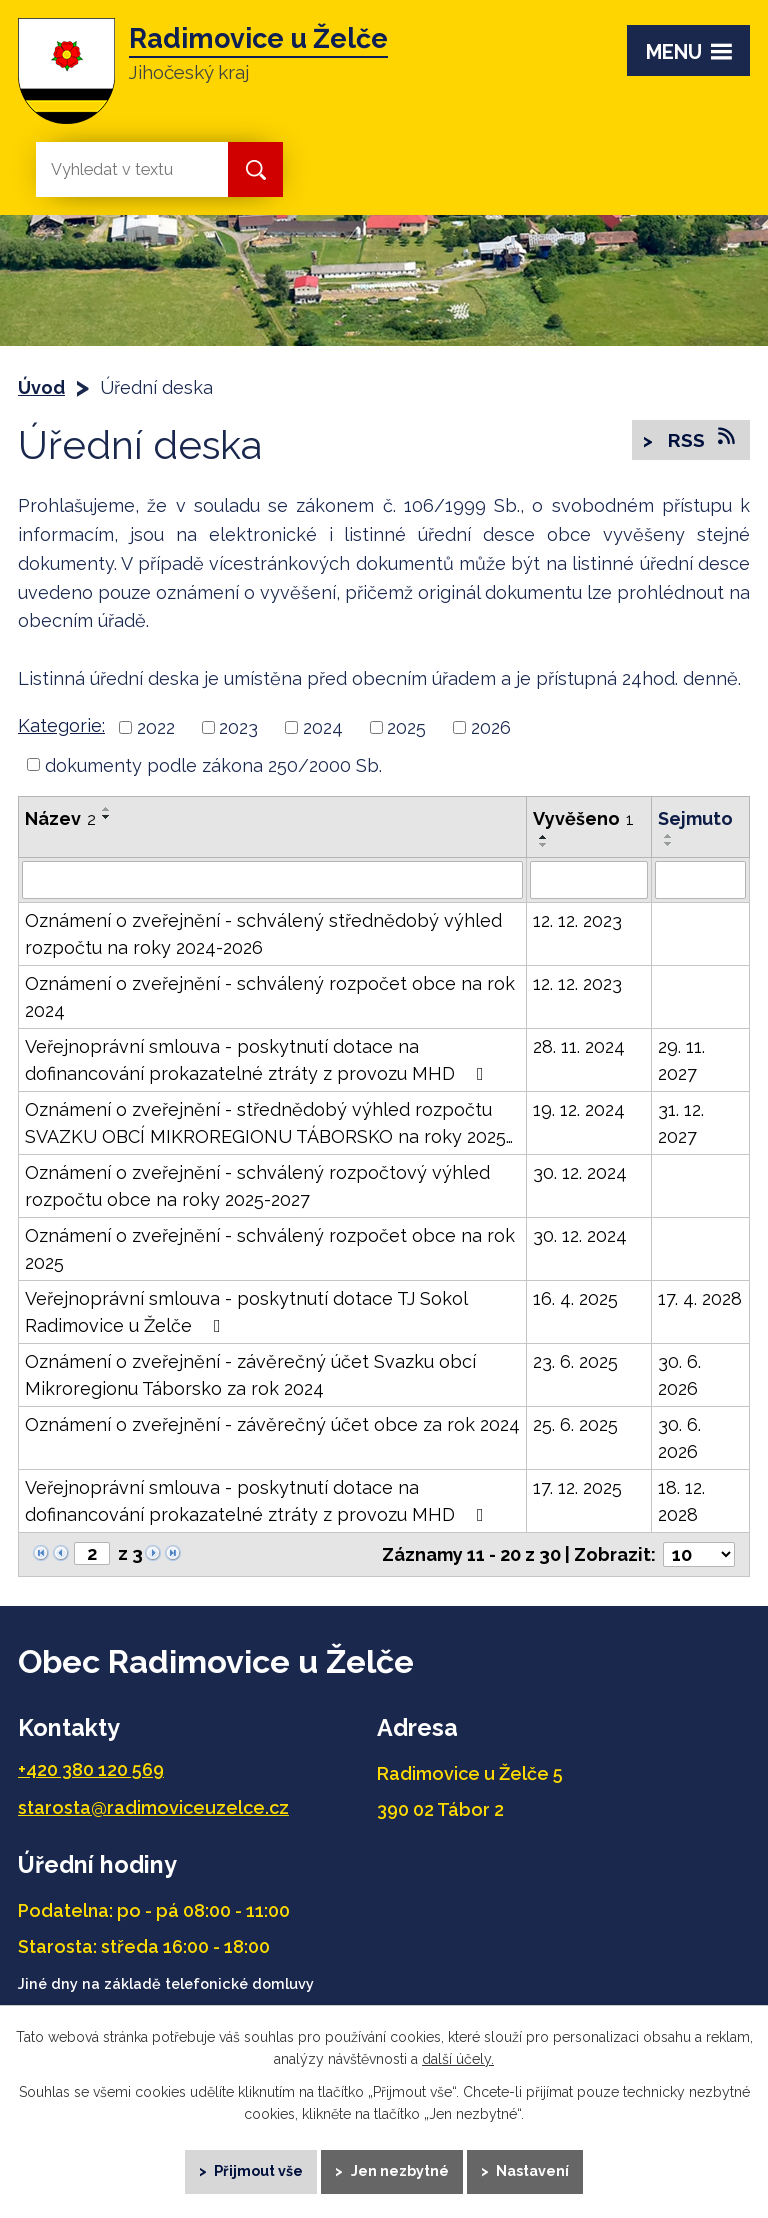  Describe the element at coordinates (679, 1375) in the screenshot. I see `30. 6. 2026` at that location.